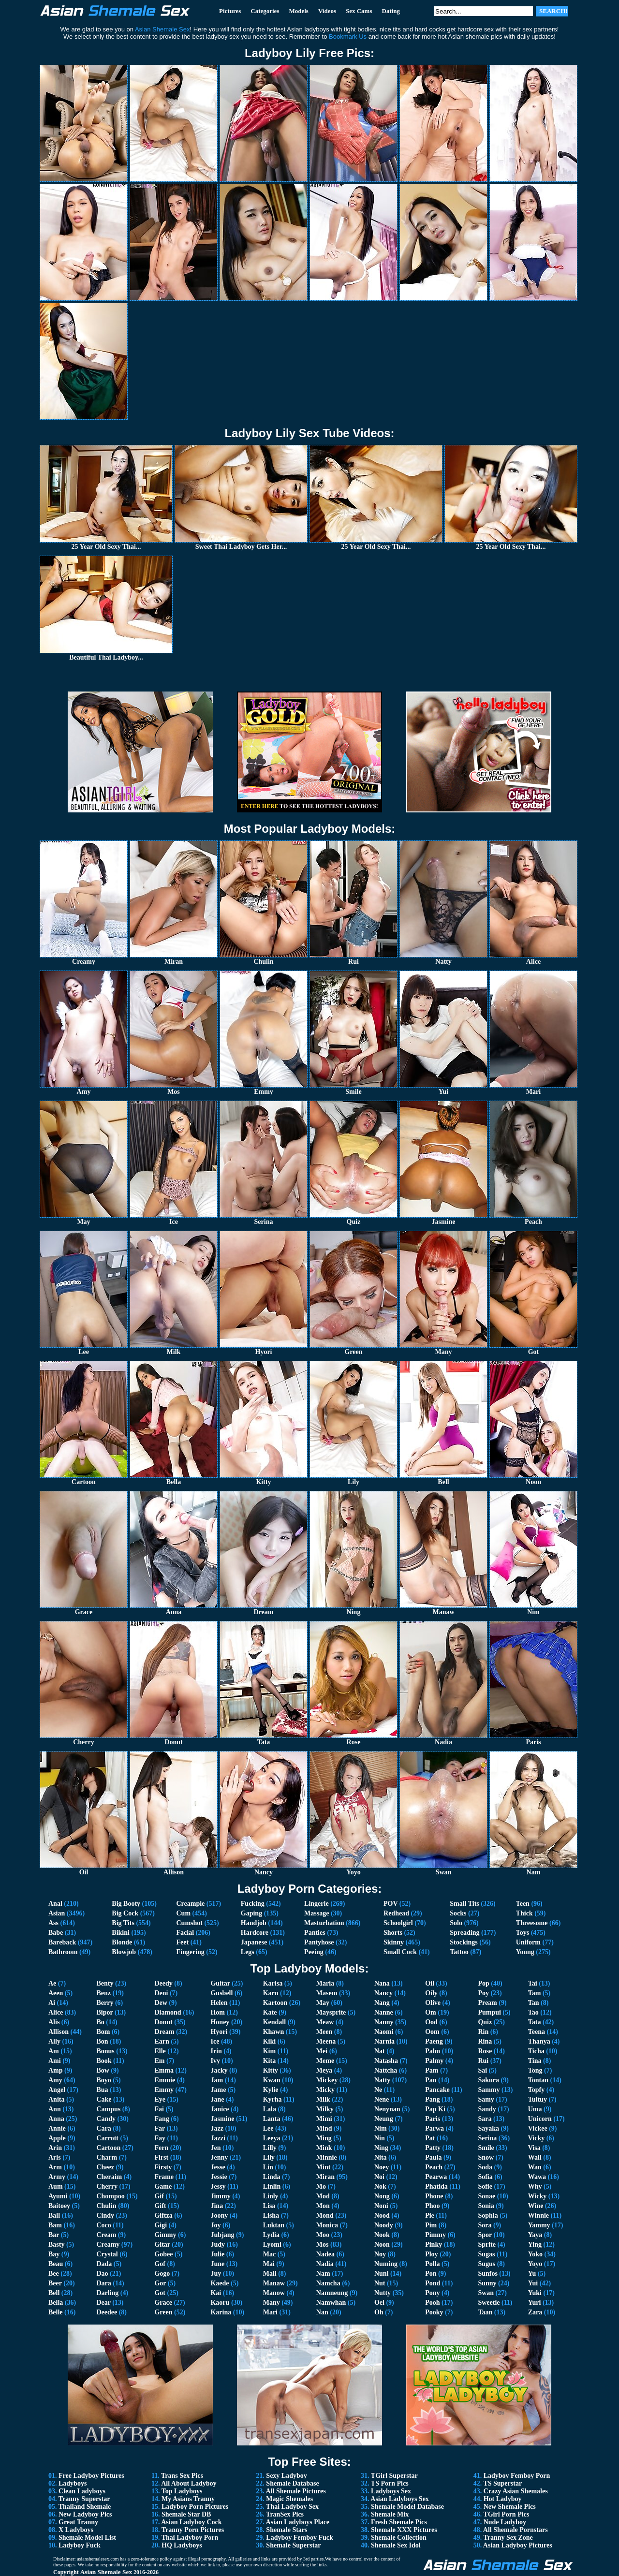 This screenshot has height=2576, width=619. What do you see at coordinates (164, 2070) in the screenshot?
I see `Emma` at bounding box center [164, 2070].